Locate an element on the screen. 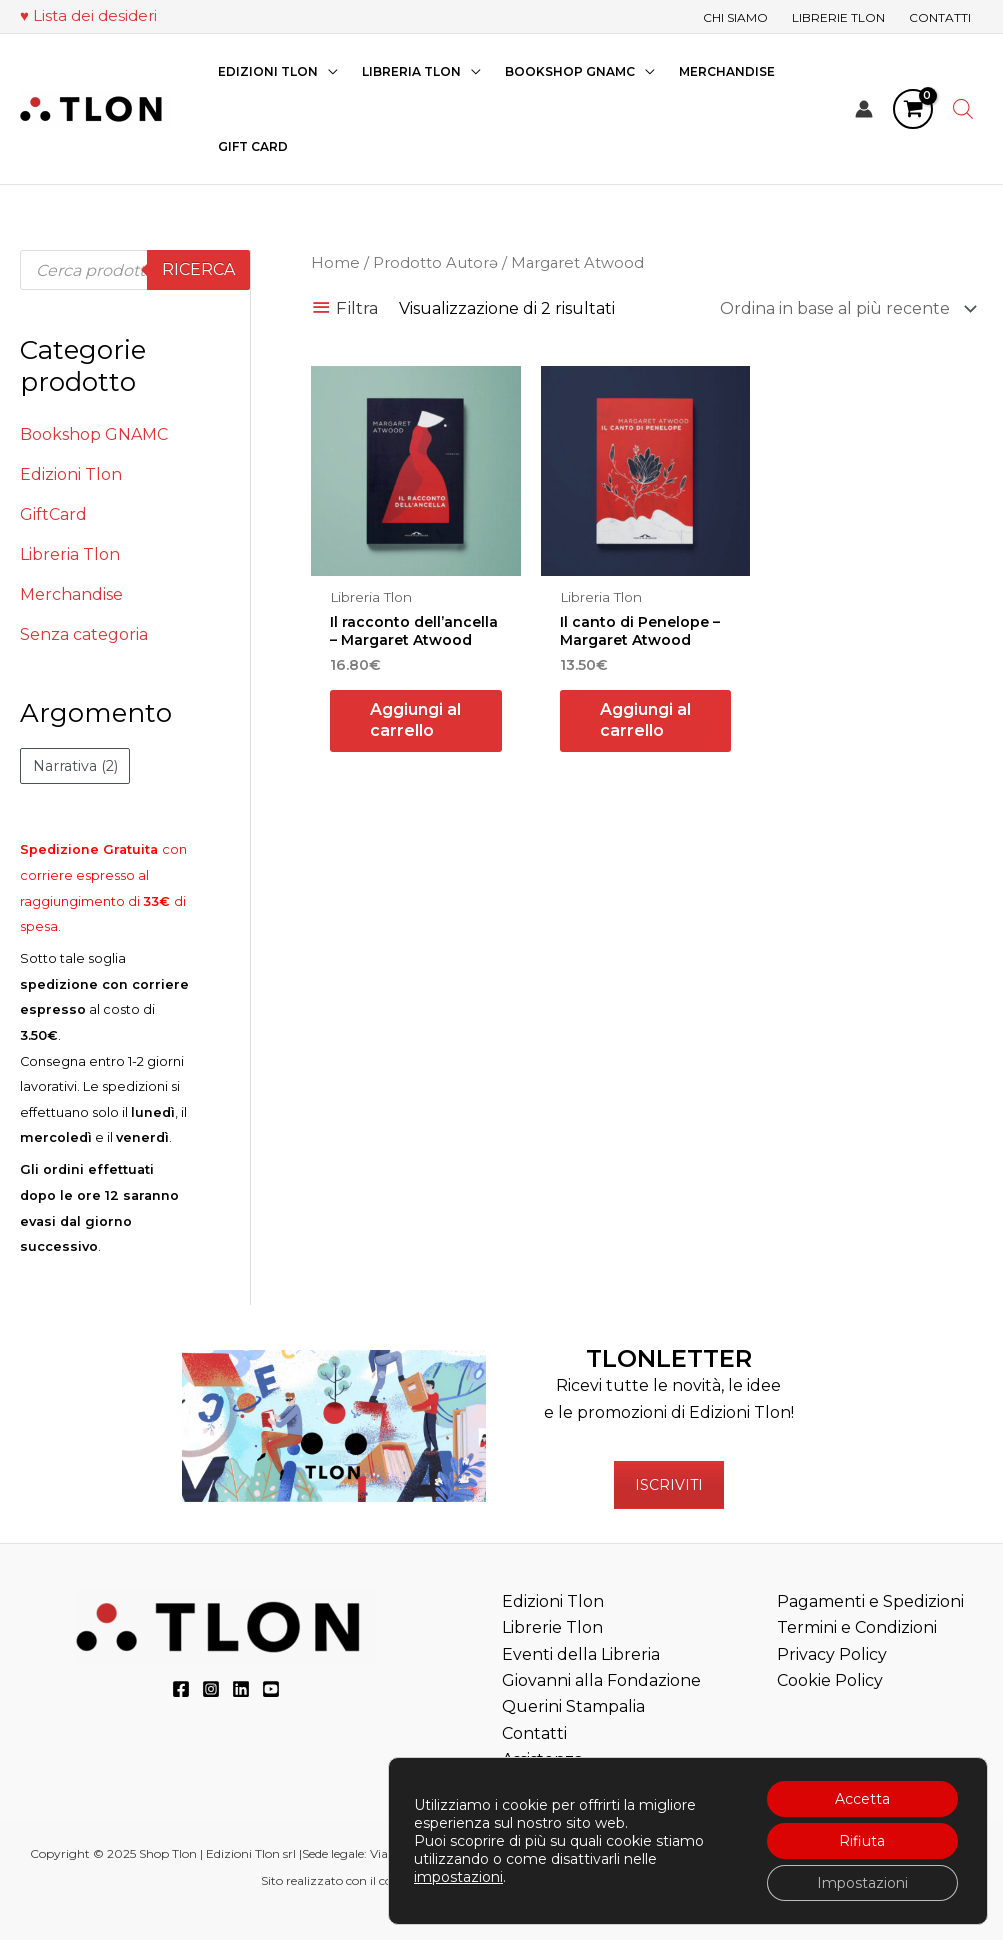 This screenshot has width=1003, height=1940. Home is located at coordinates (335, 263).